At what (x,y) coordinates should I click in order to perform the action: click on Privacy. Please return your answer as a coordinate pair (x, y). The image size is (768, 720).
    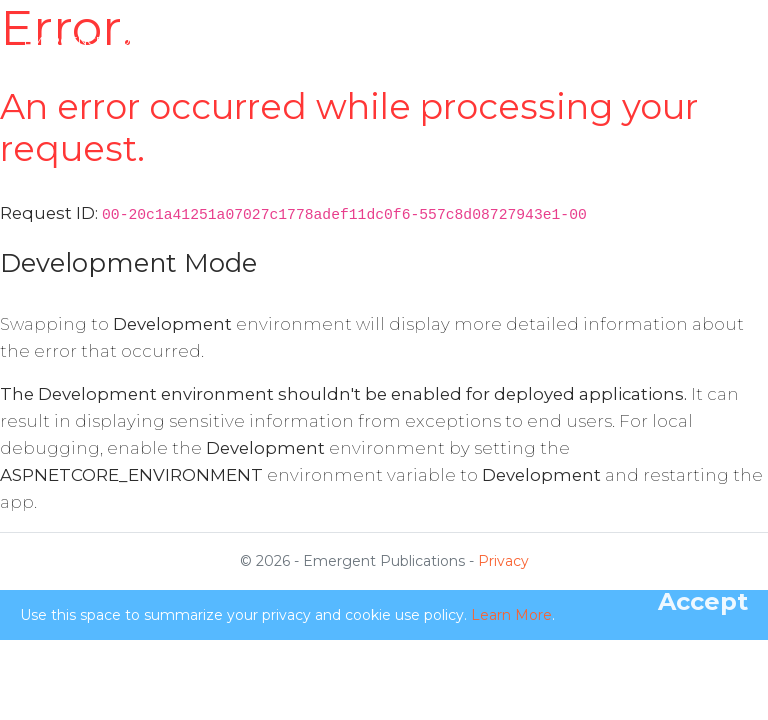
    Looking at the image, I should click on (503, 561).